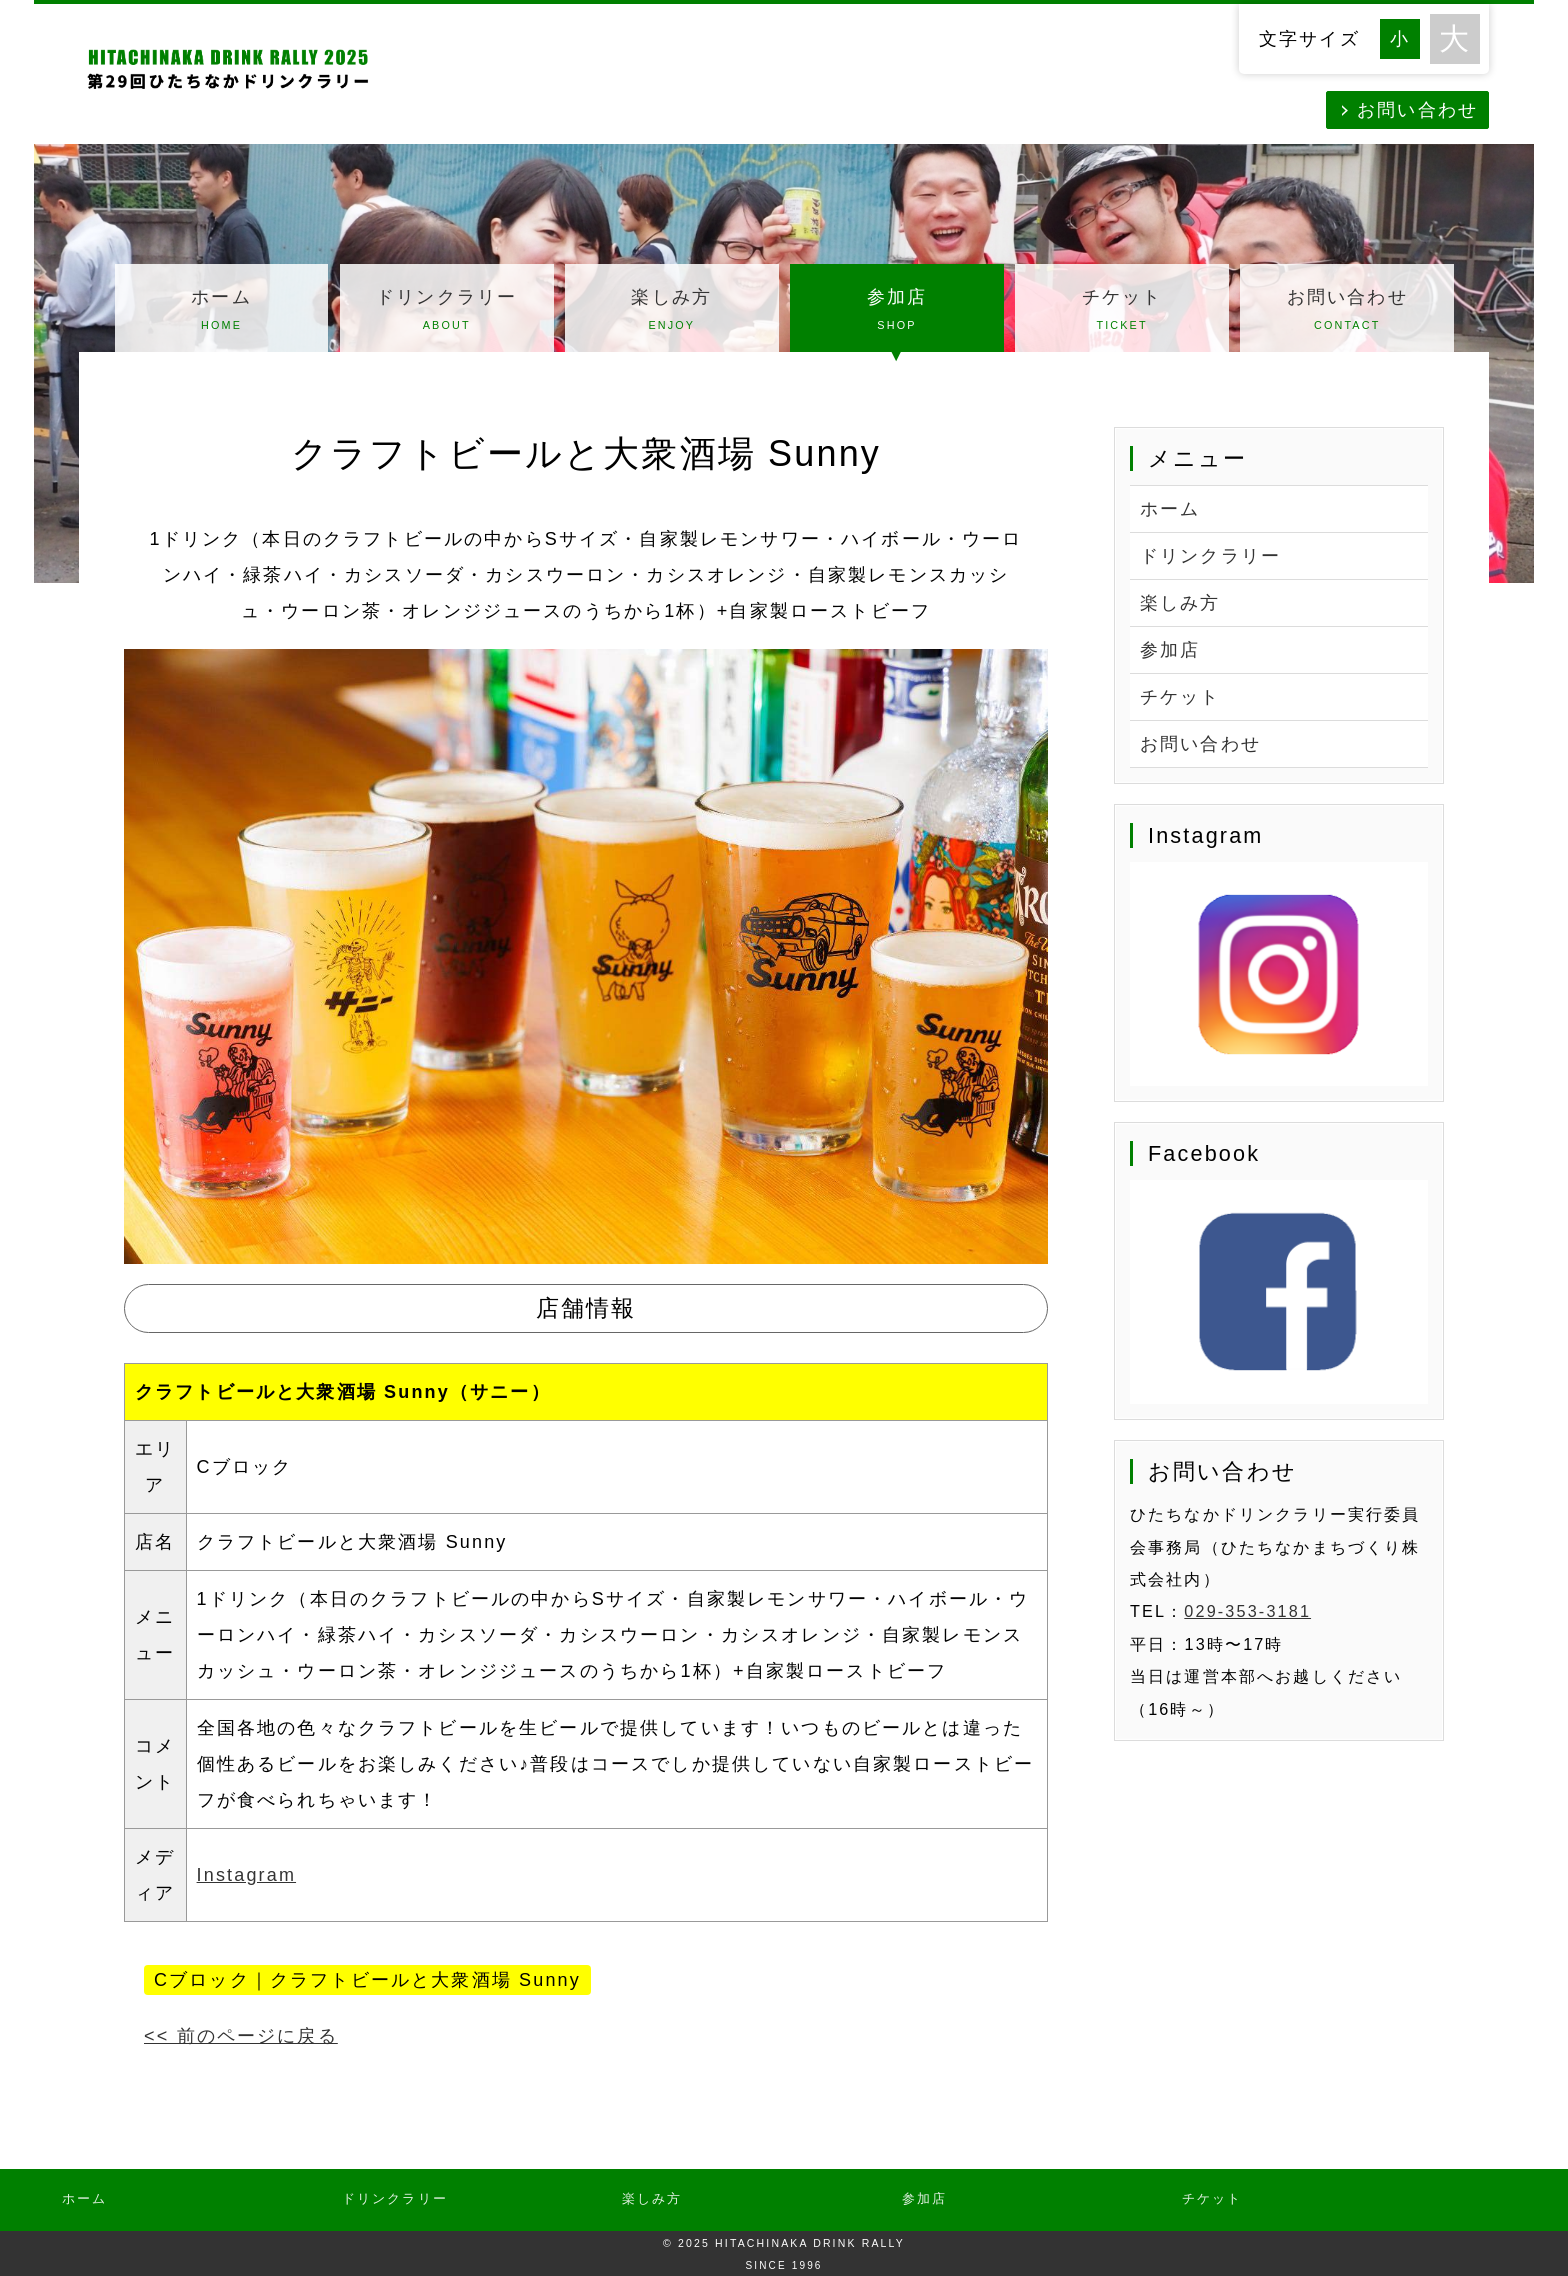 The image size is (1568, 2276). I want to click on ホーム, so click(222, 312).